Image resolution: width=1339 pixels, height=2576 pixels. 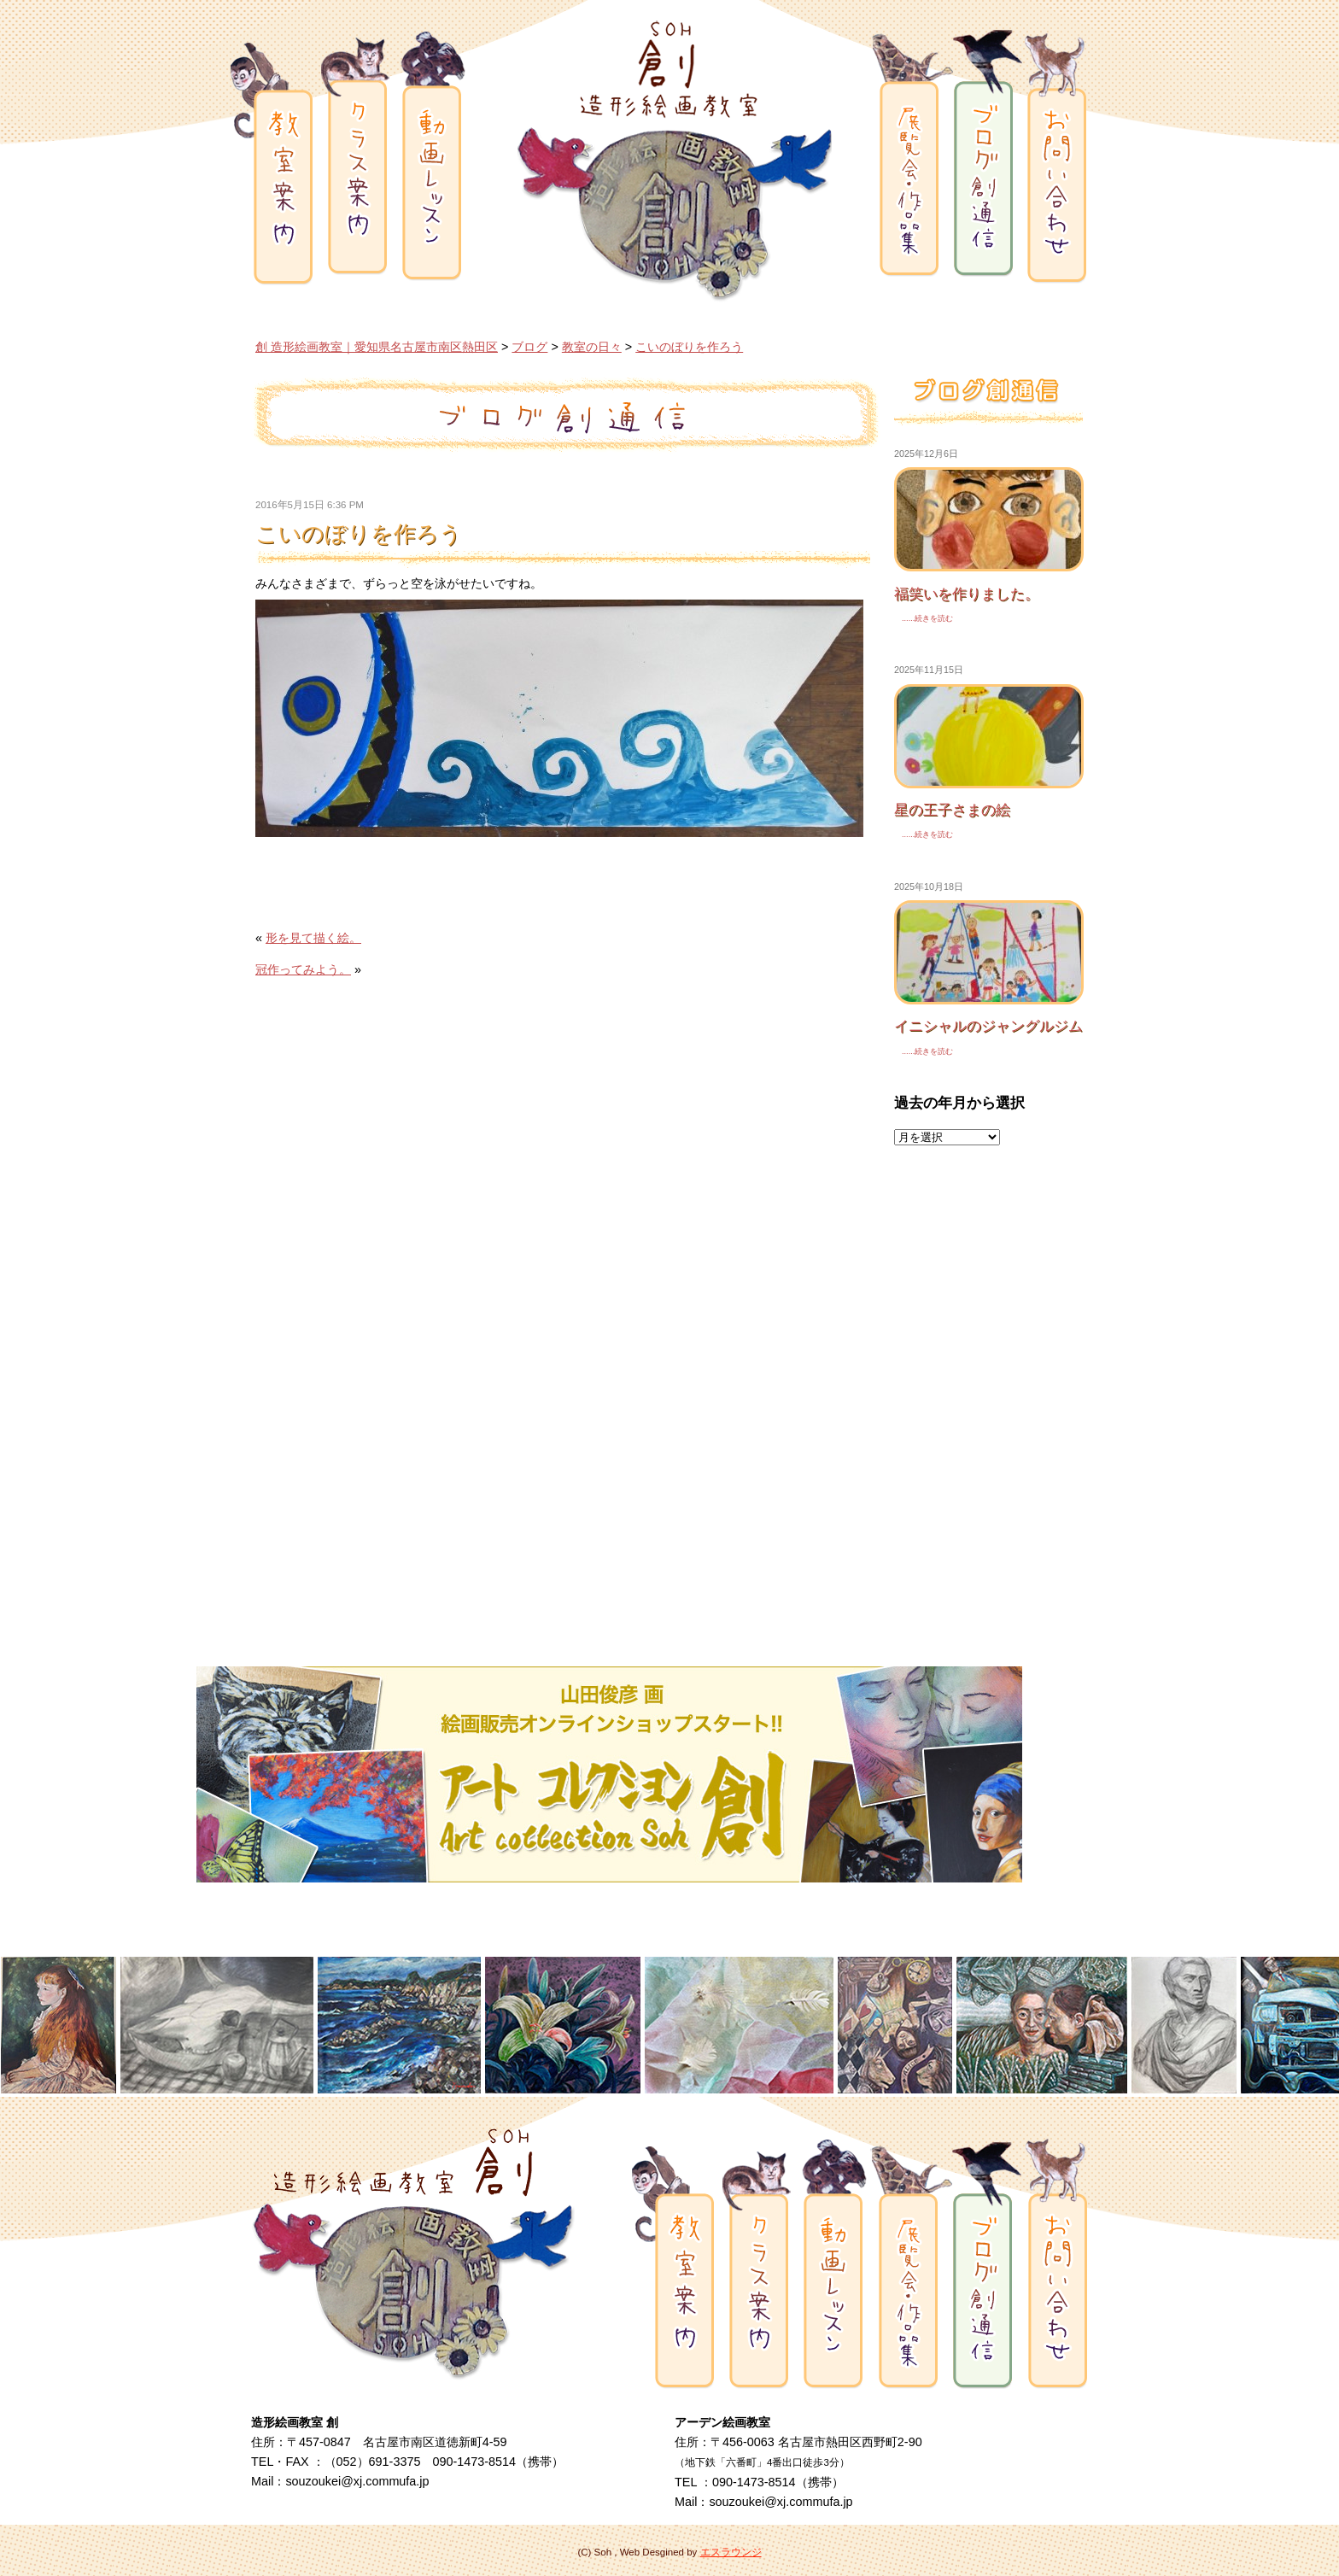 What do you see at coordinates (357, 2481) in the screenshot?
I see `souzoukei@xj.commufa.jp` at bounding box center [357, 2481].